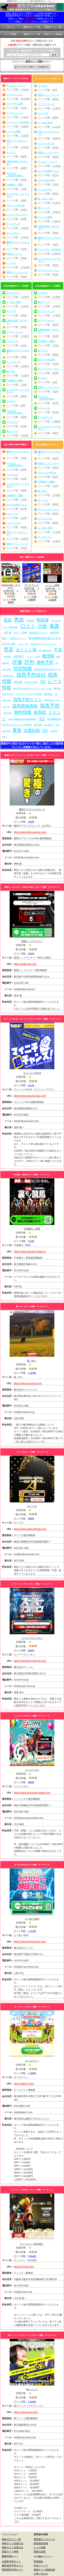 This screenshot has height=2576, width=64. I want to click on 752件, so click(24, 108).